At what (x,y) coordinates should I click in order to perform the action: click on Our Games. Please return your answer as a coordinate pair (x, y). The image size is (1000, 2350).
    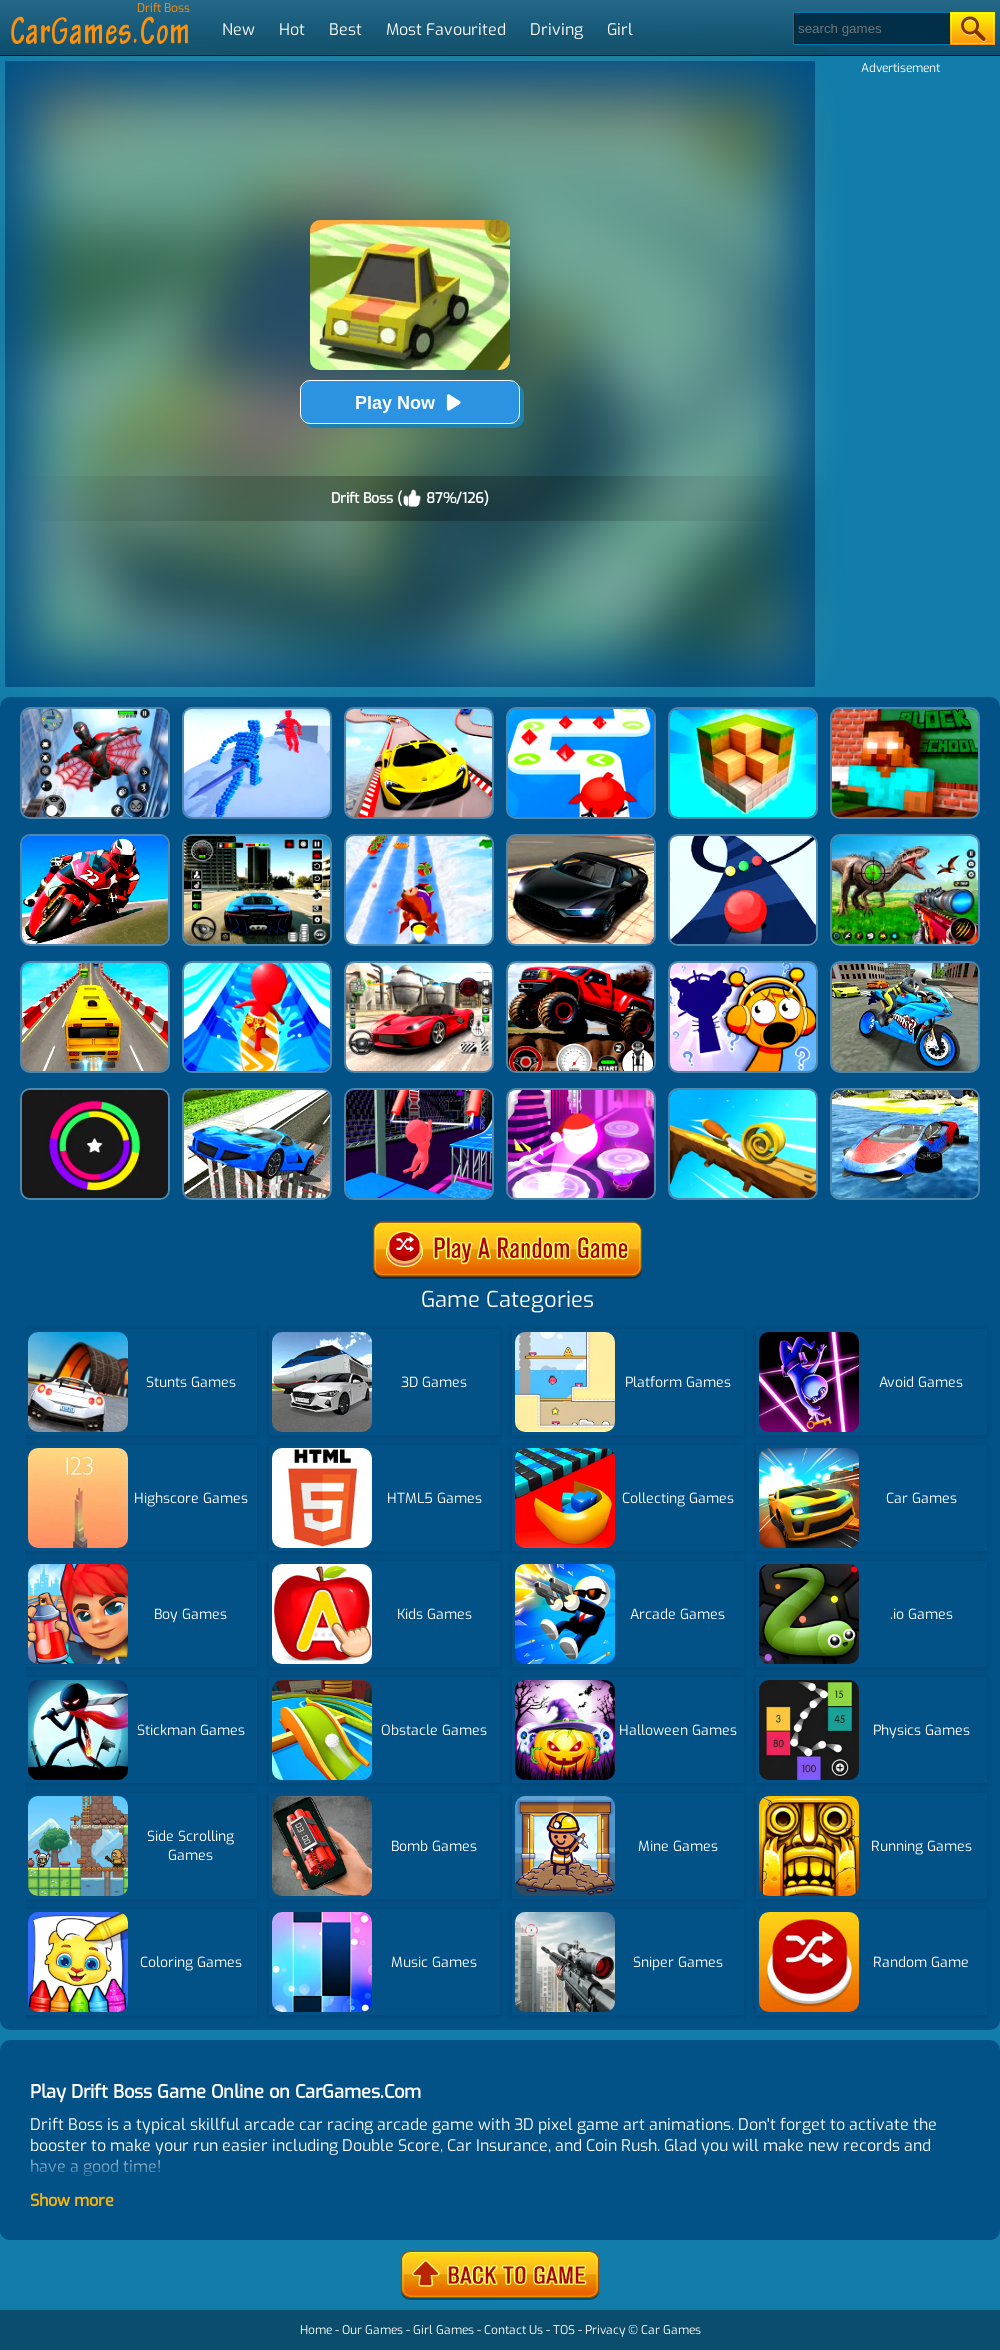
    Looking at the image, I should click on (372, 2330).